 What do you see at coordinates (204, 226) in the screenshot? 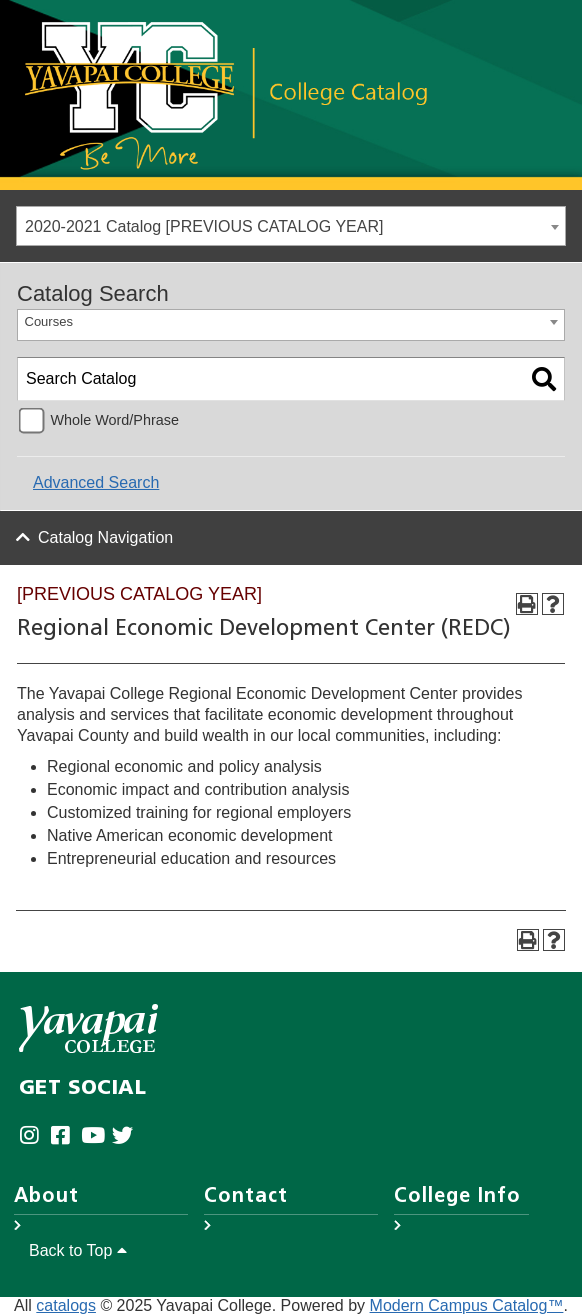
I see `2020-2021 Catalog [PREVIOUS CATALOG YEAR] [textbox]` at bounding box center [204, 226].